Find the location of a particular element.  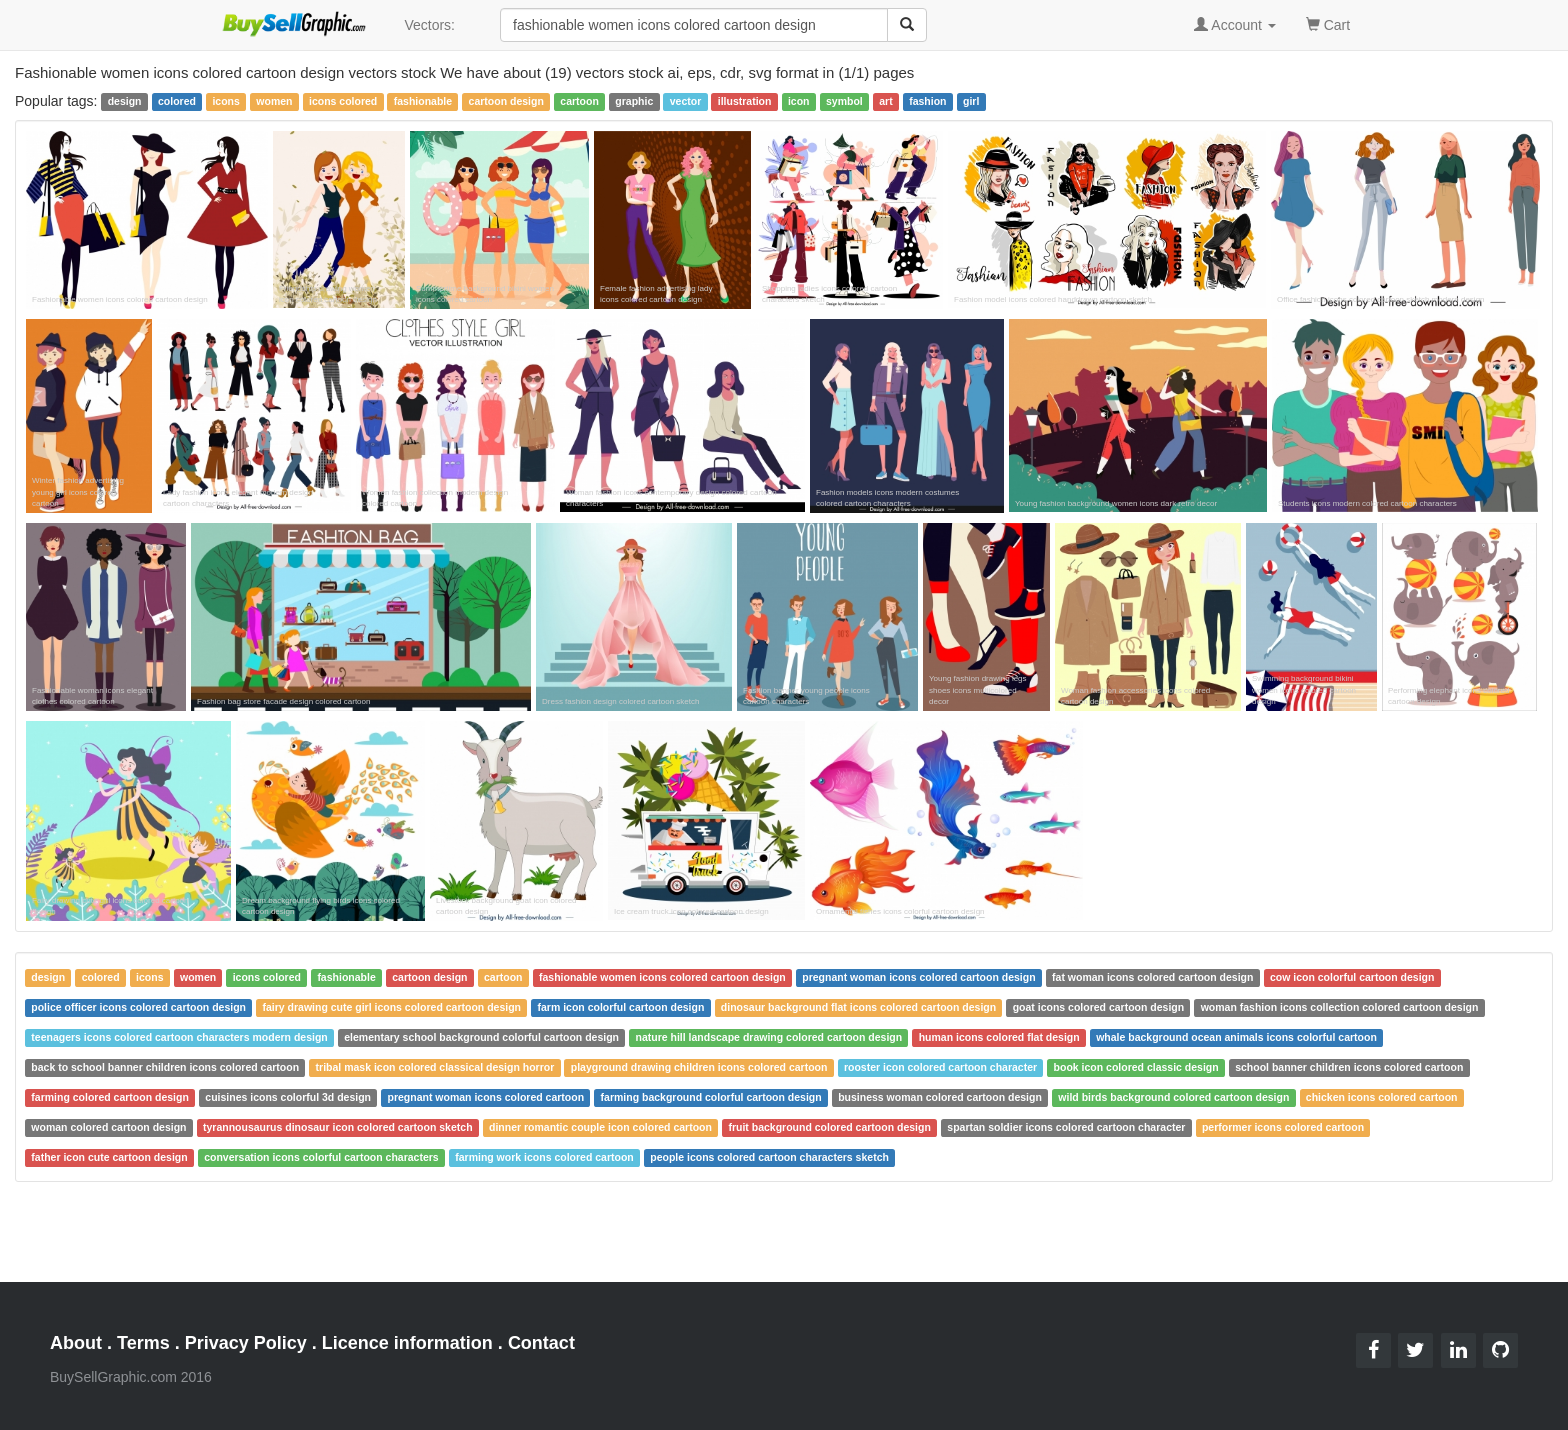

Account [button] is located at coordinates (1235, 25).